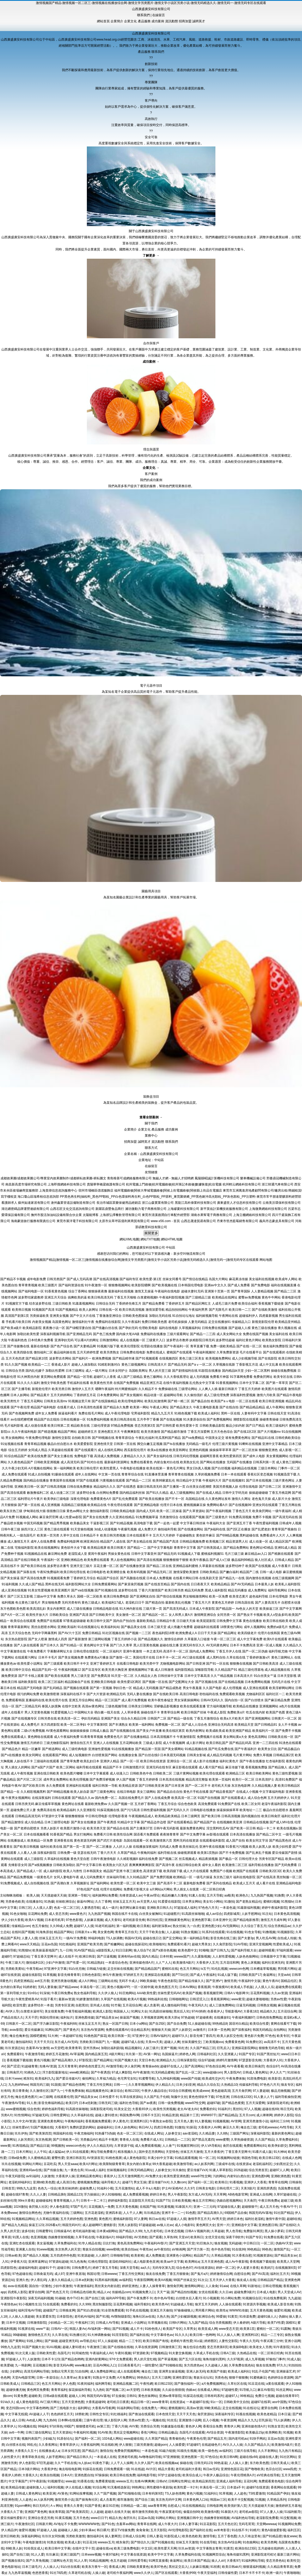 This screenshot has width=302, height=2576. I want to click on 午夜狼窝AV, so click(220, 1987).